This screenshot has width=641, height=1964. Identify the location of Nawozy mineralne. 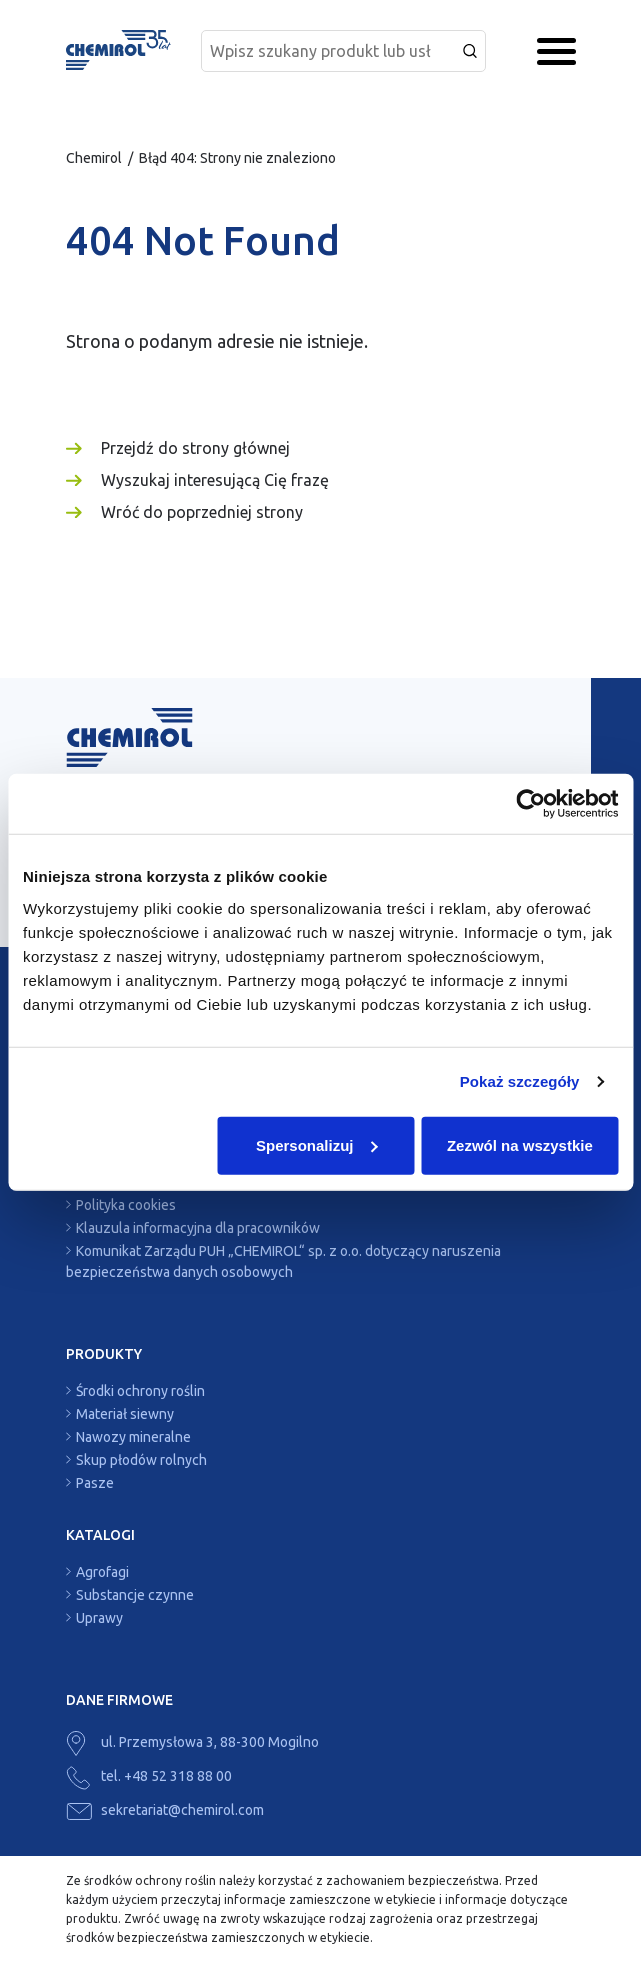
(133, 1437).